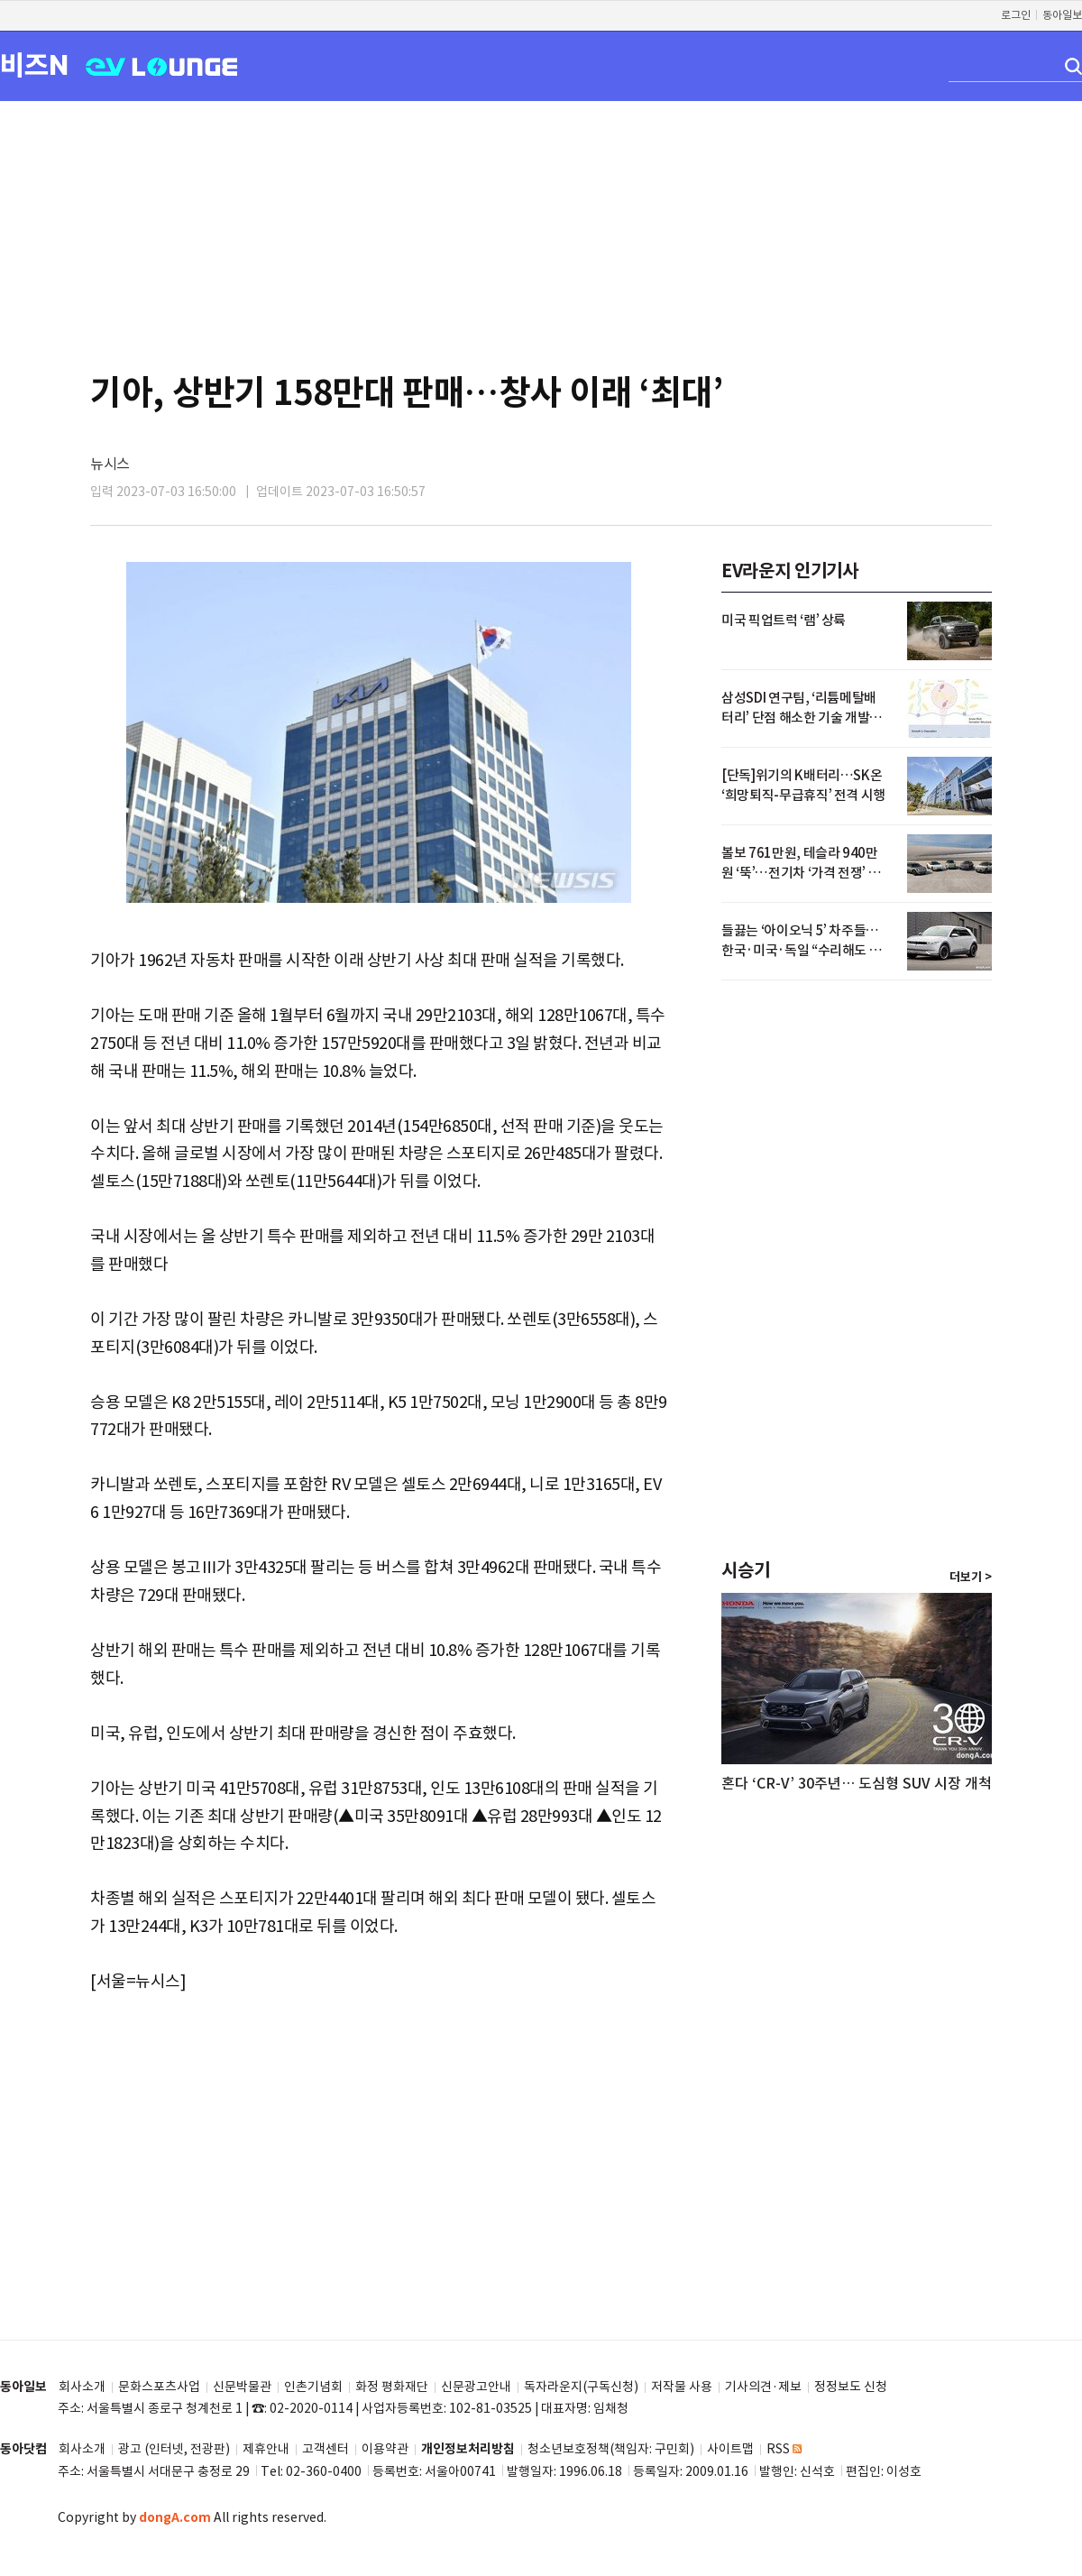 Image resolution: width=1082 pixels, height=2576 pixels. Describe the element at coordinates (763, 2387) in the screenshot. I see `기사의견·제보` at that location.